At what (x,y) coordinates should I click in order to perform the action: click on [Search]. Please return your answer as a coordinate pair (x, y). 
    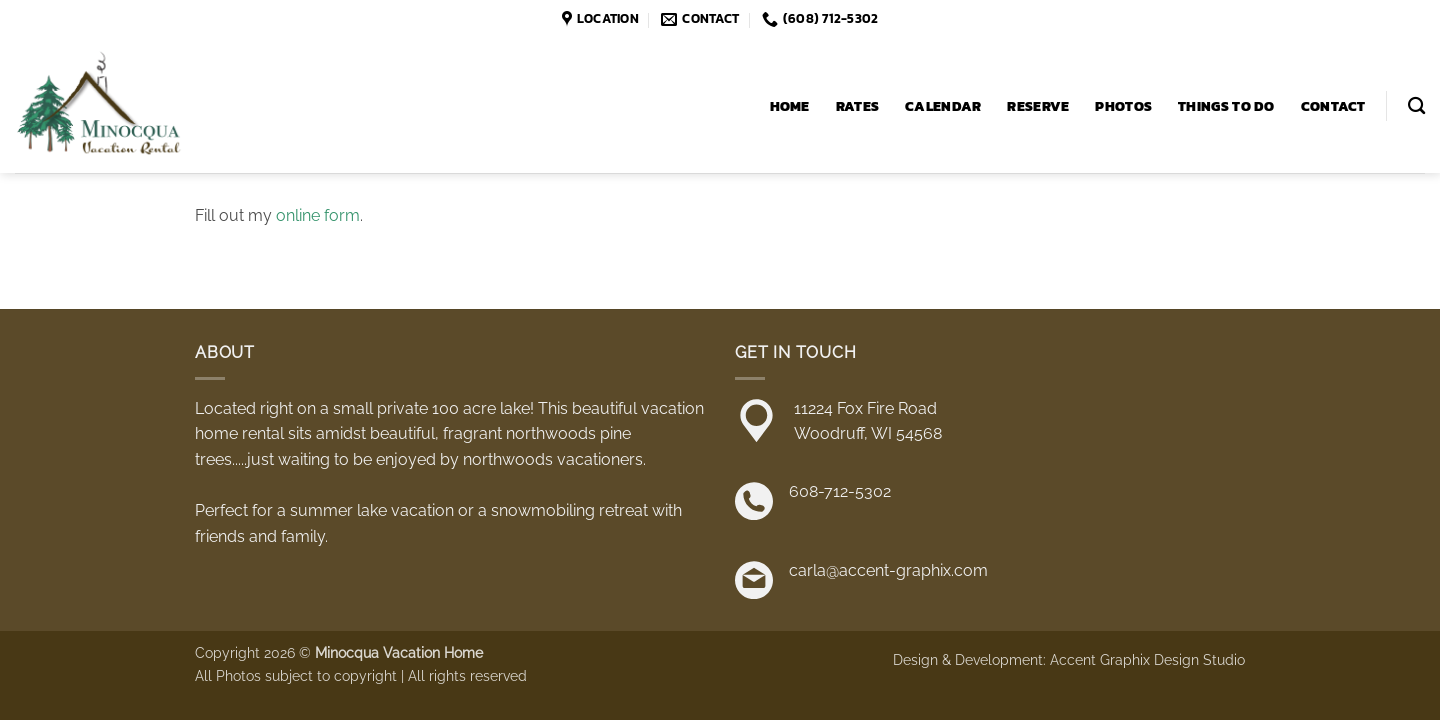
    Looking at the image, I should click on (1416, 106).